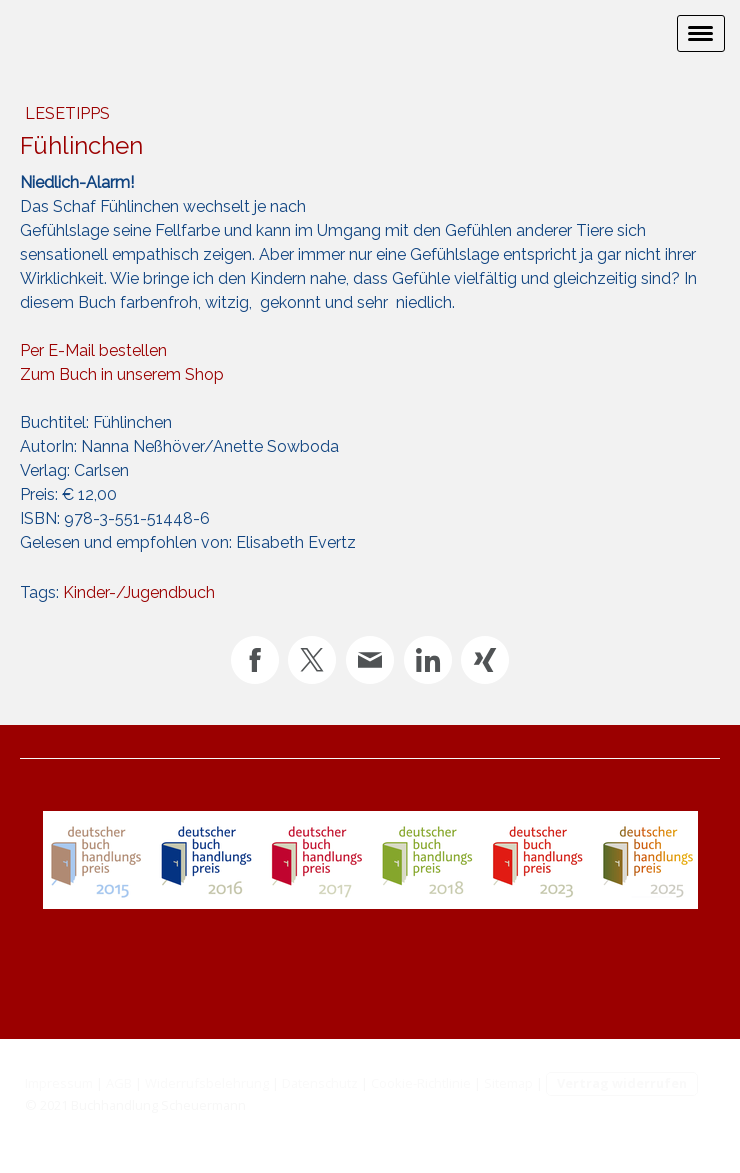  Describe the element at coordinates (59, 1083) in the screenshot. I see `Impressum` at that location.